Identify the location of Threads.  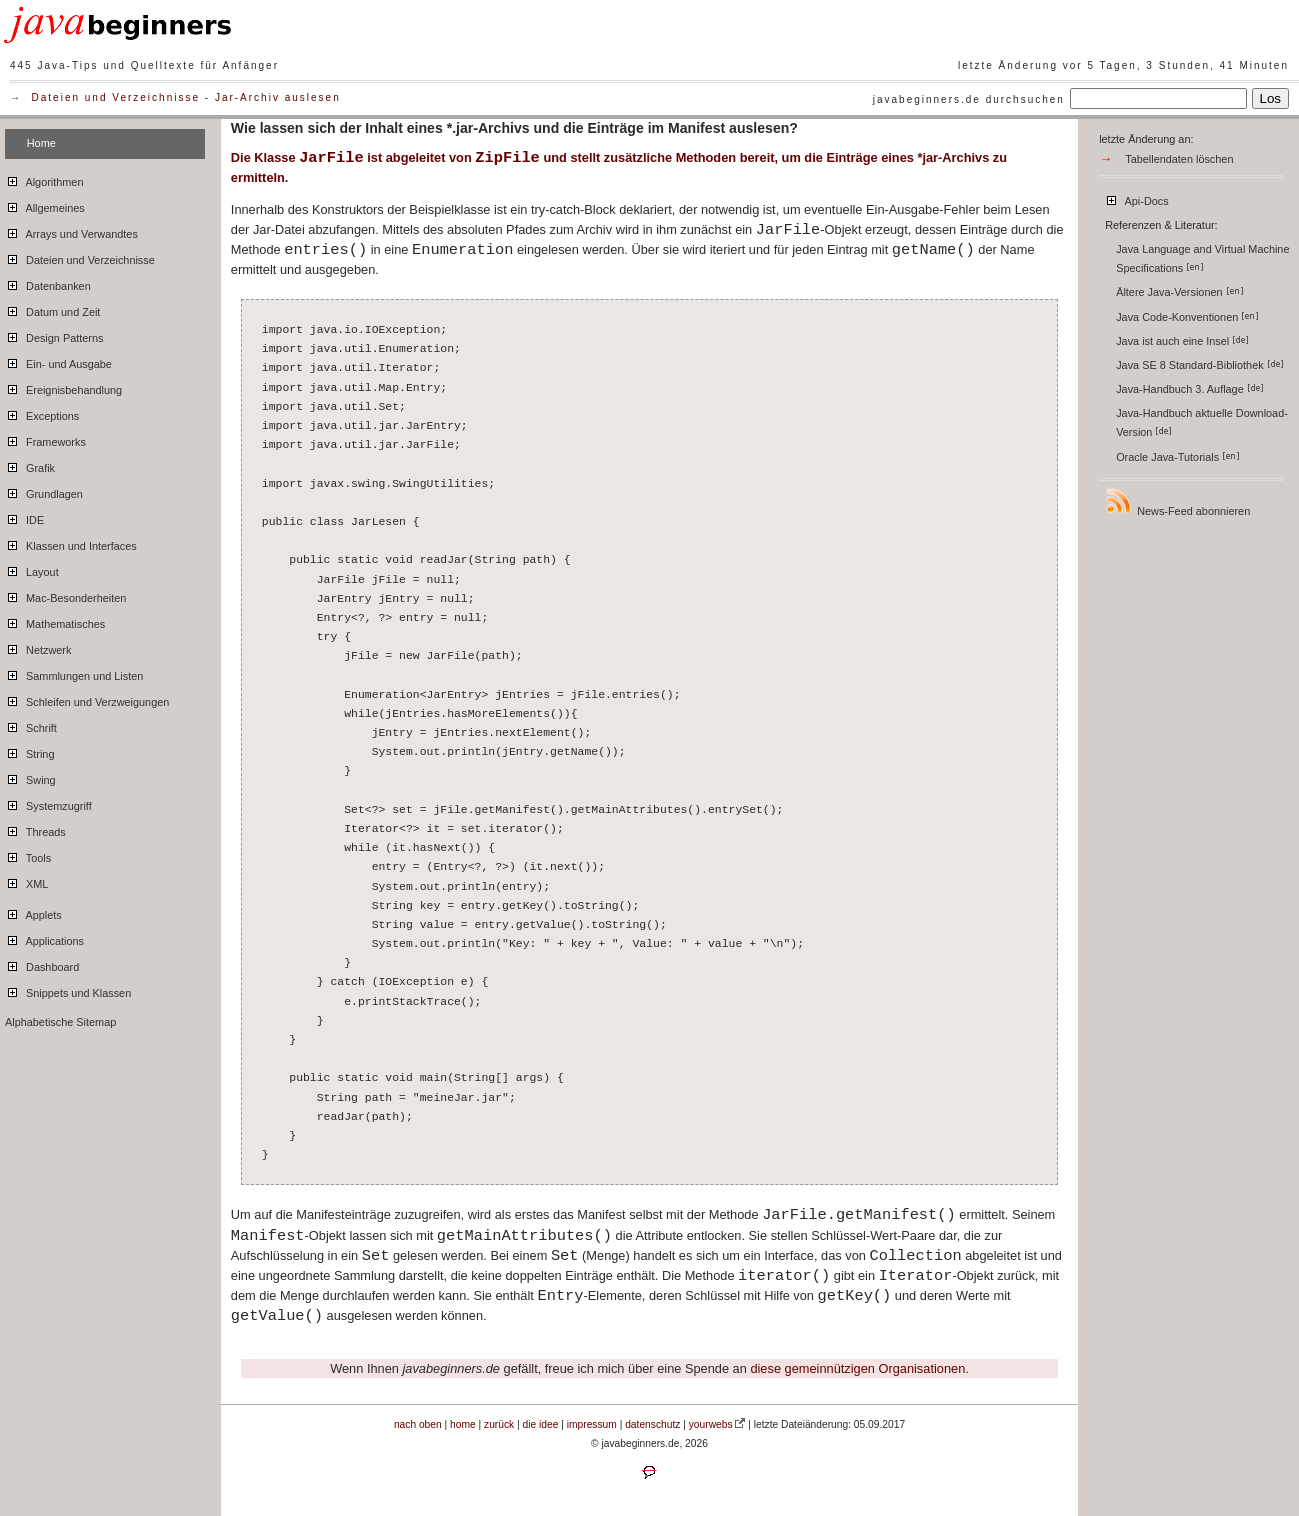
(35, 829).